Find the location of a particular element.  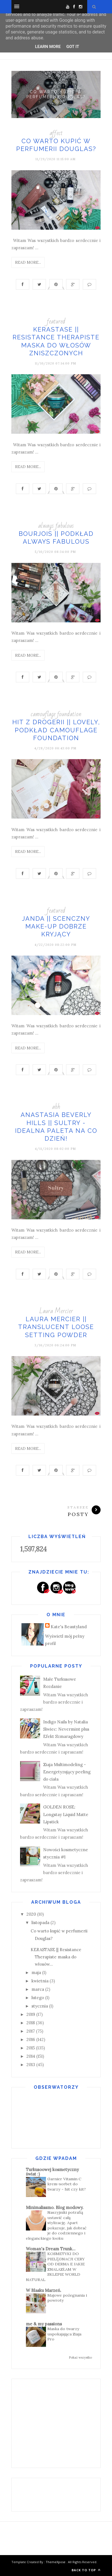

LAURA MERCIER || Translucent Loose Setting Powder is located at coordinates (56, 1327).